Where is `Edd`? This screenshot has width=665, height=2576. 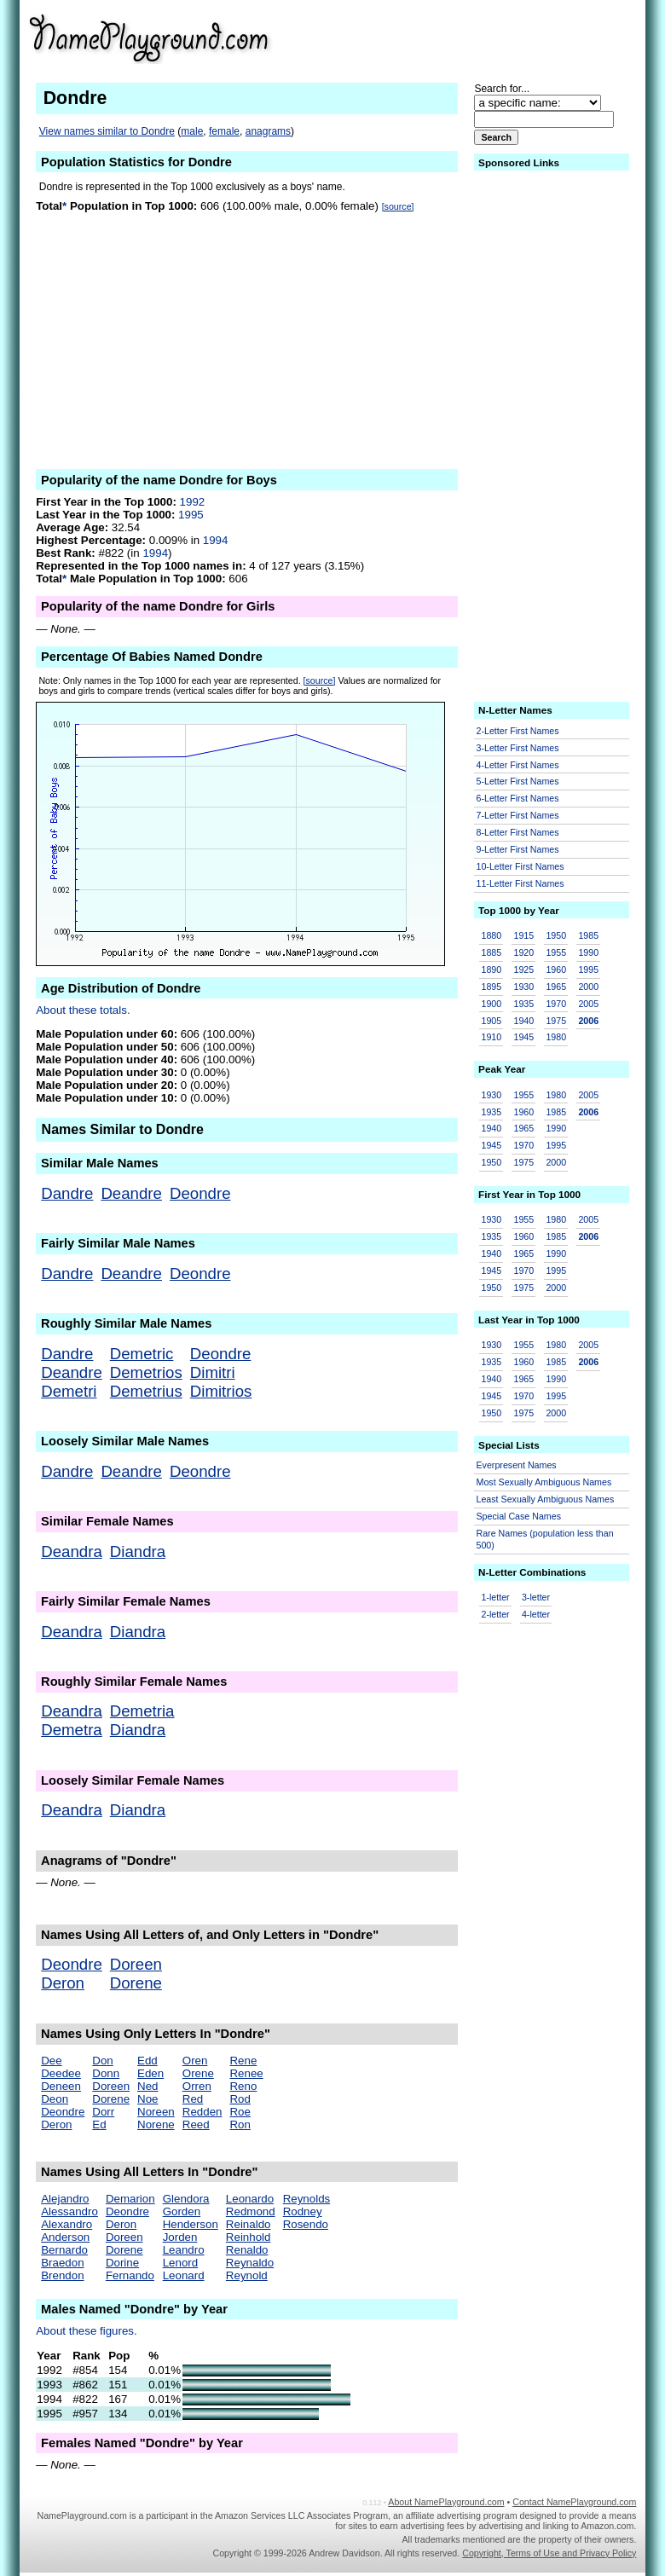 Edd is located at coordinates (147, 2060).